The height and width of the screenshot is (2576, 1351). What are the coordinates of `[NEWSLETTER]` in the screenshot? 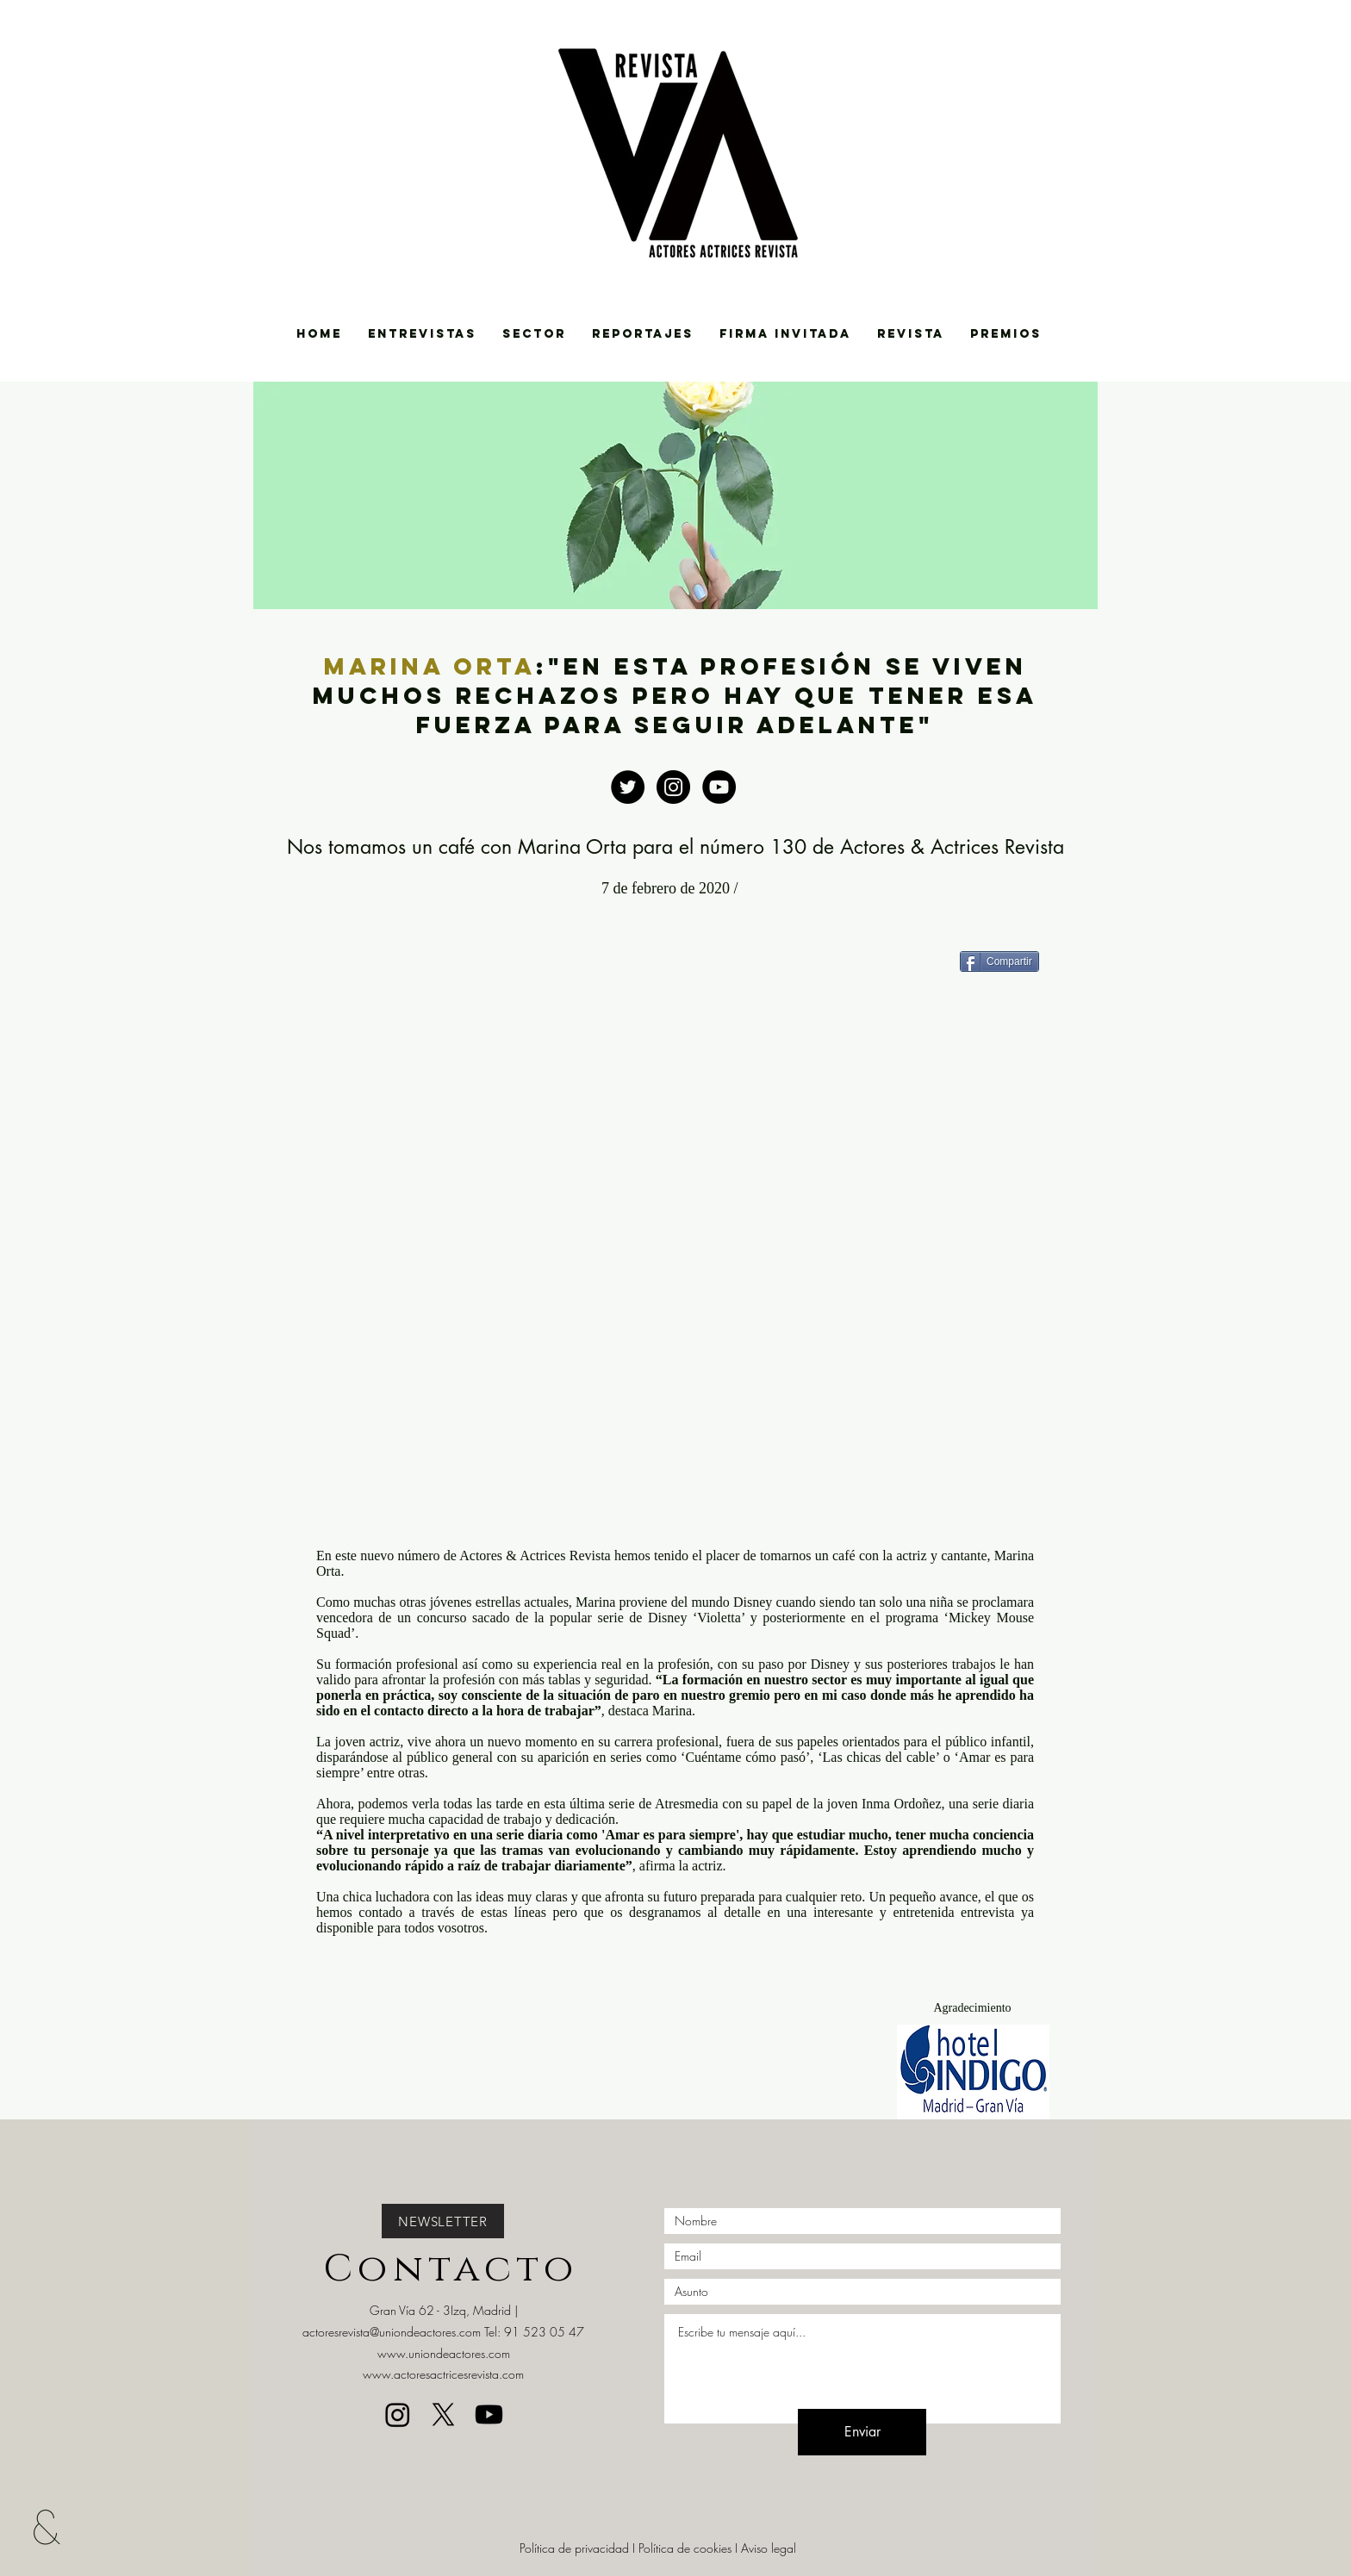 It's located at (443, 2221).